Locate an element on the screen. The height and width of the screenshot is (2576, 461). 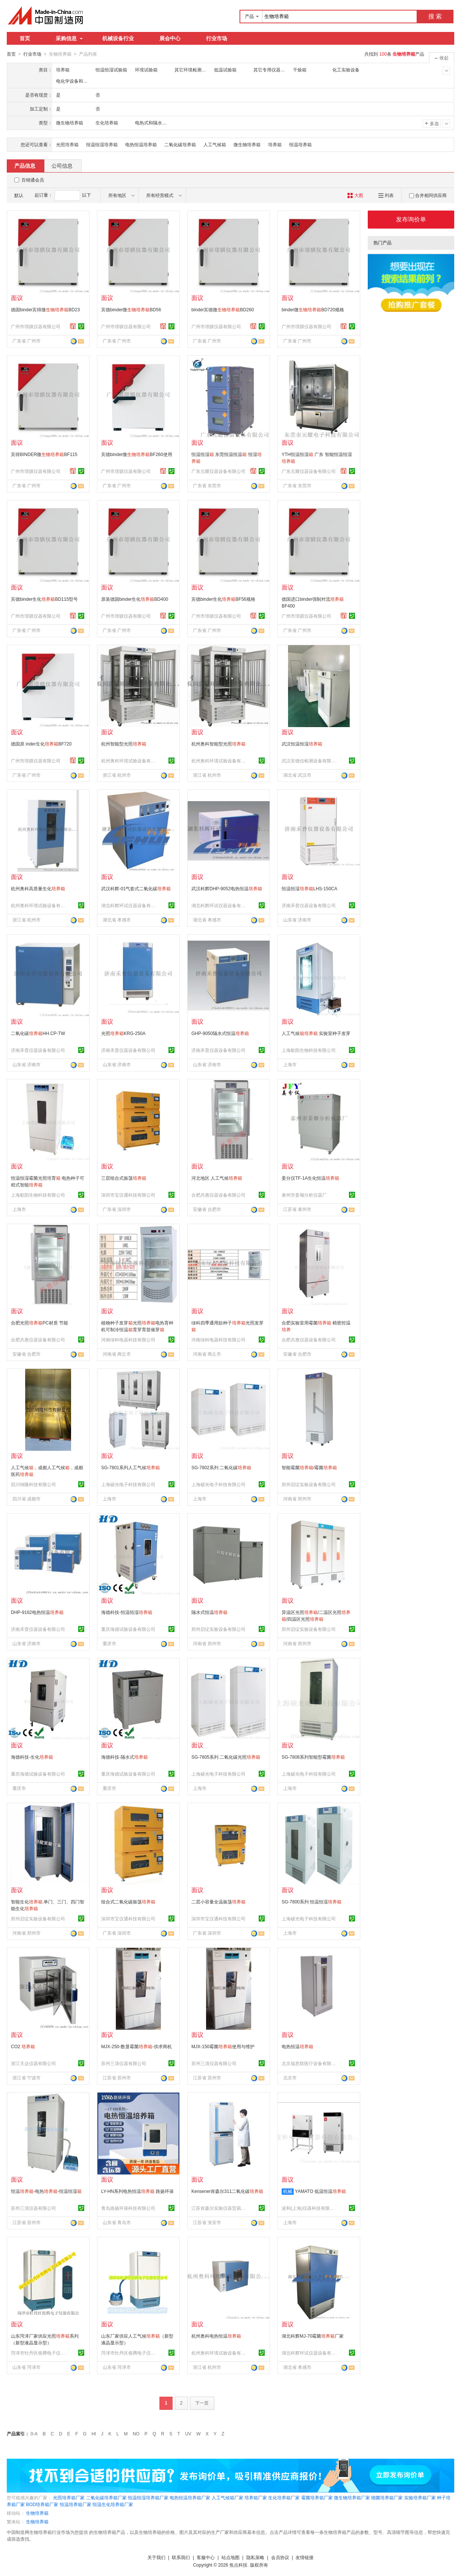
生化培养箱厂家 is located at coordinates (284, 2497).